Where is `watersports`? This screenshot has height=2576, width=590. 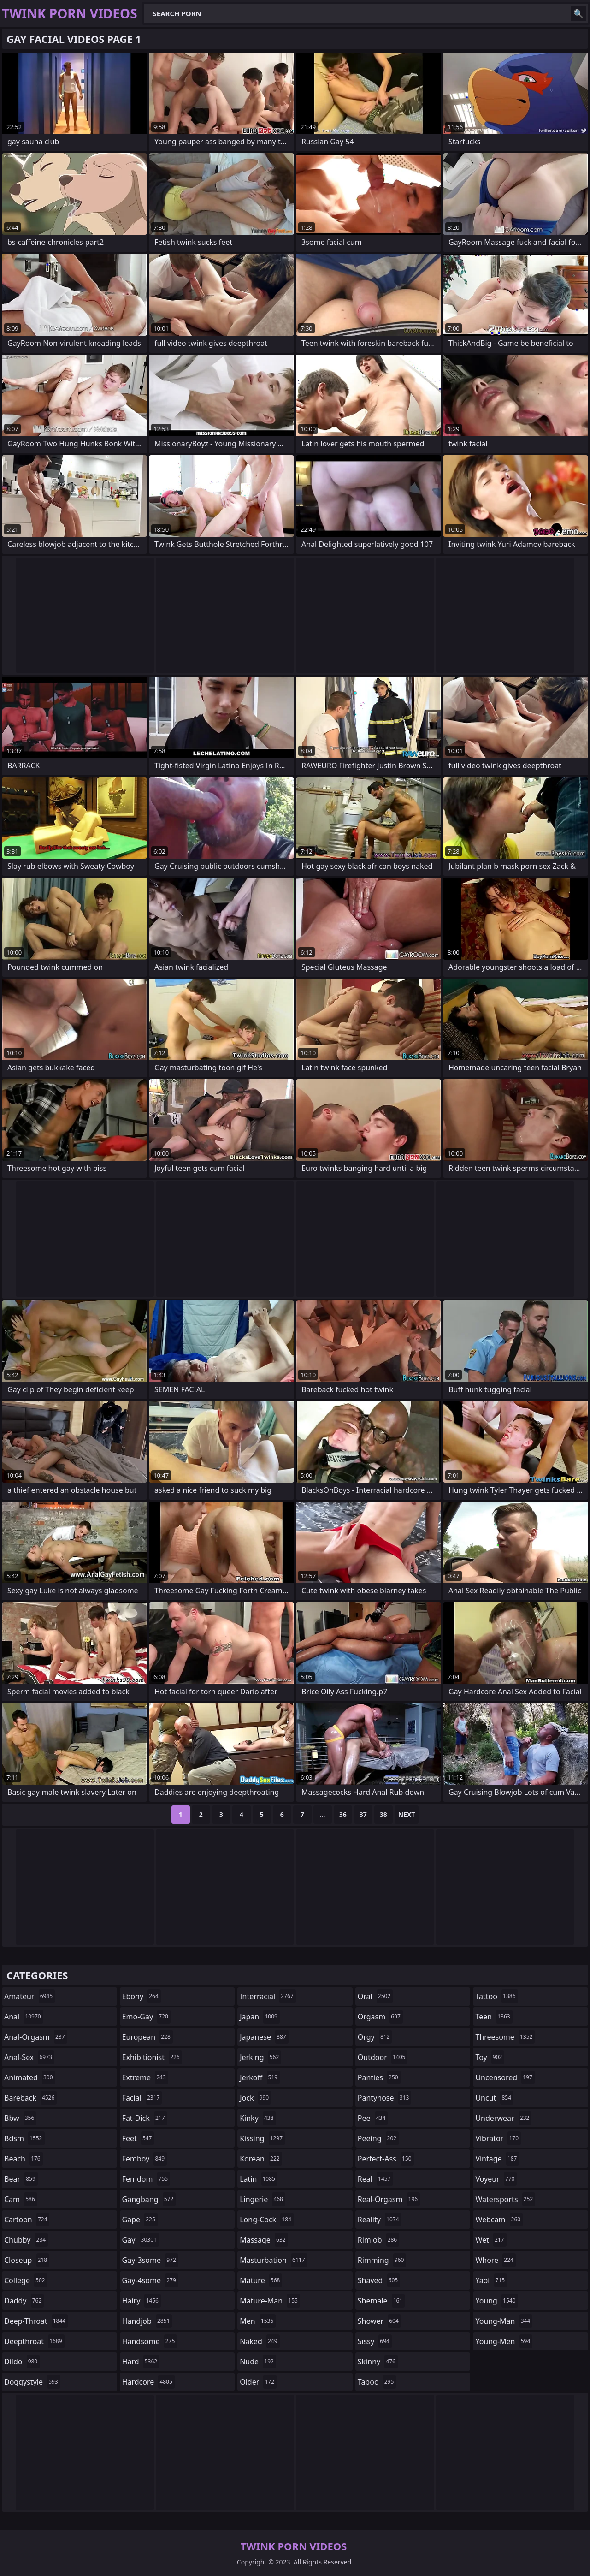
watersports is located at coordinates (505, 2199).